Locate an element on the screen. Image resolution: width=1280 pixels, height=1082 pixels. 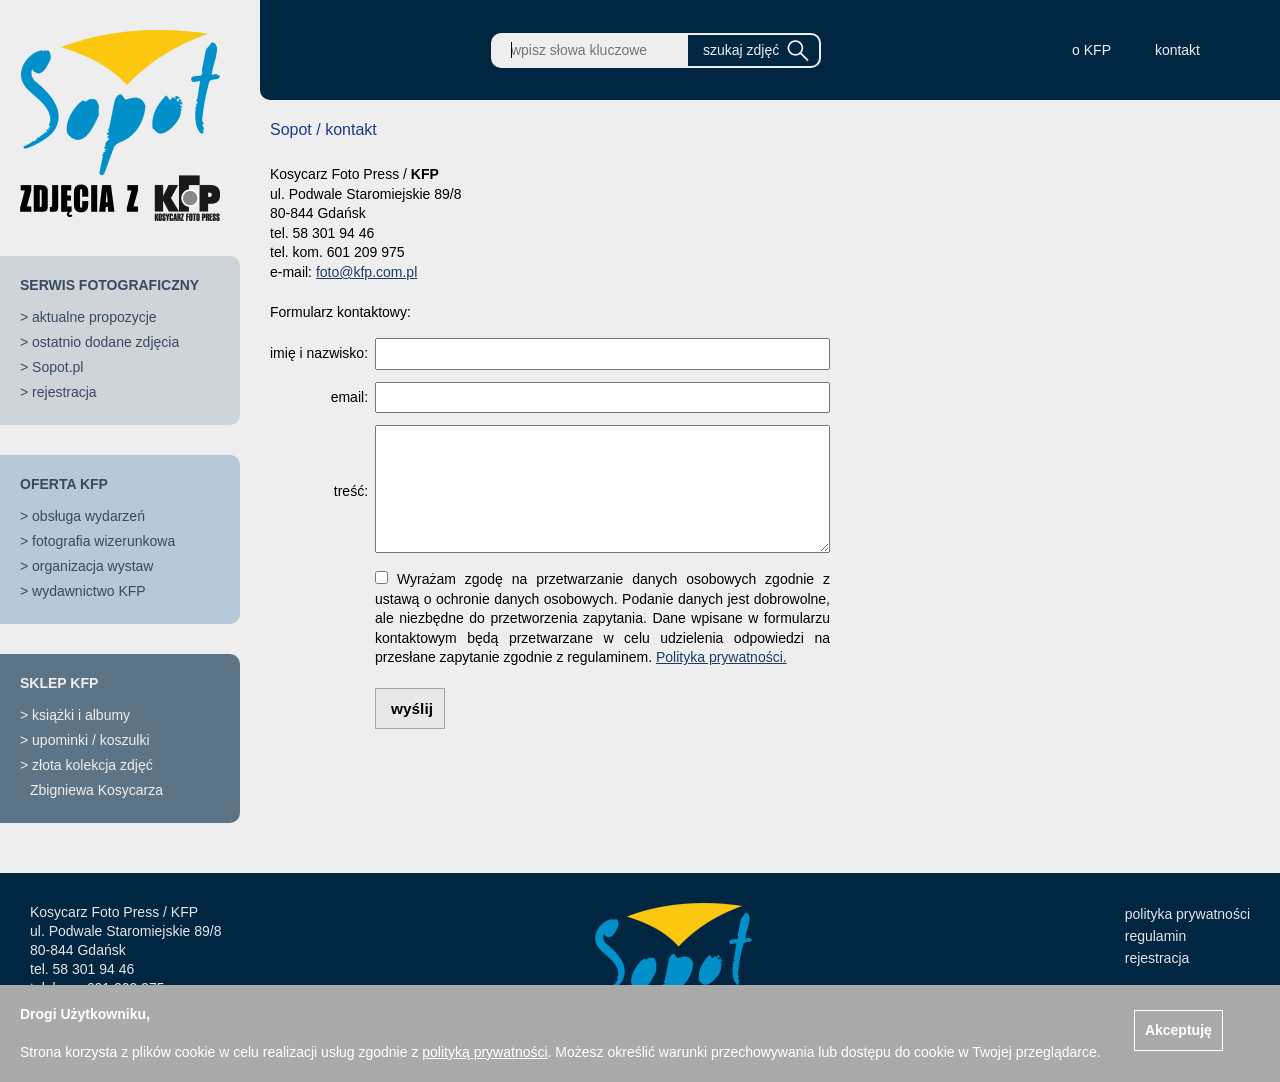
o KFP is located at coordinates (1091, 50).